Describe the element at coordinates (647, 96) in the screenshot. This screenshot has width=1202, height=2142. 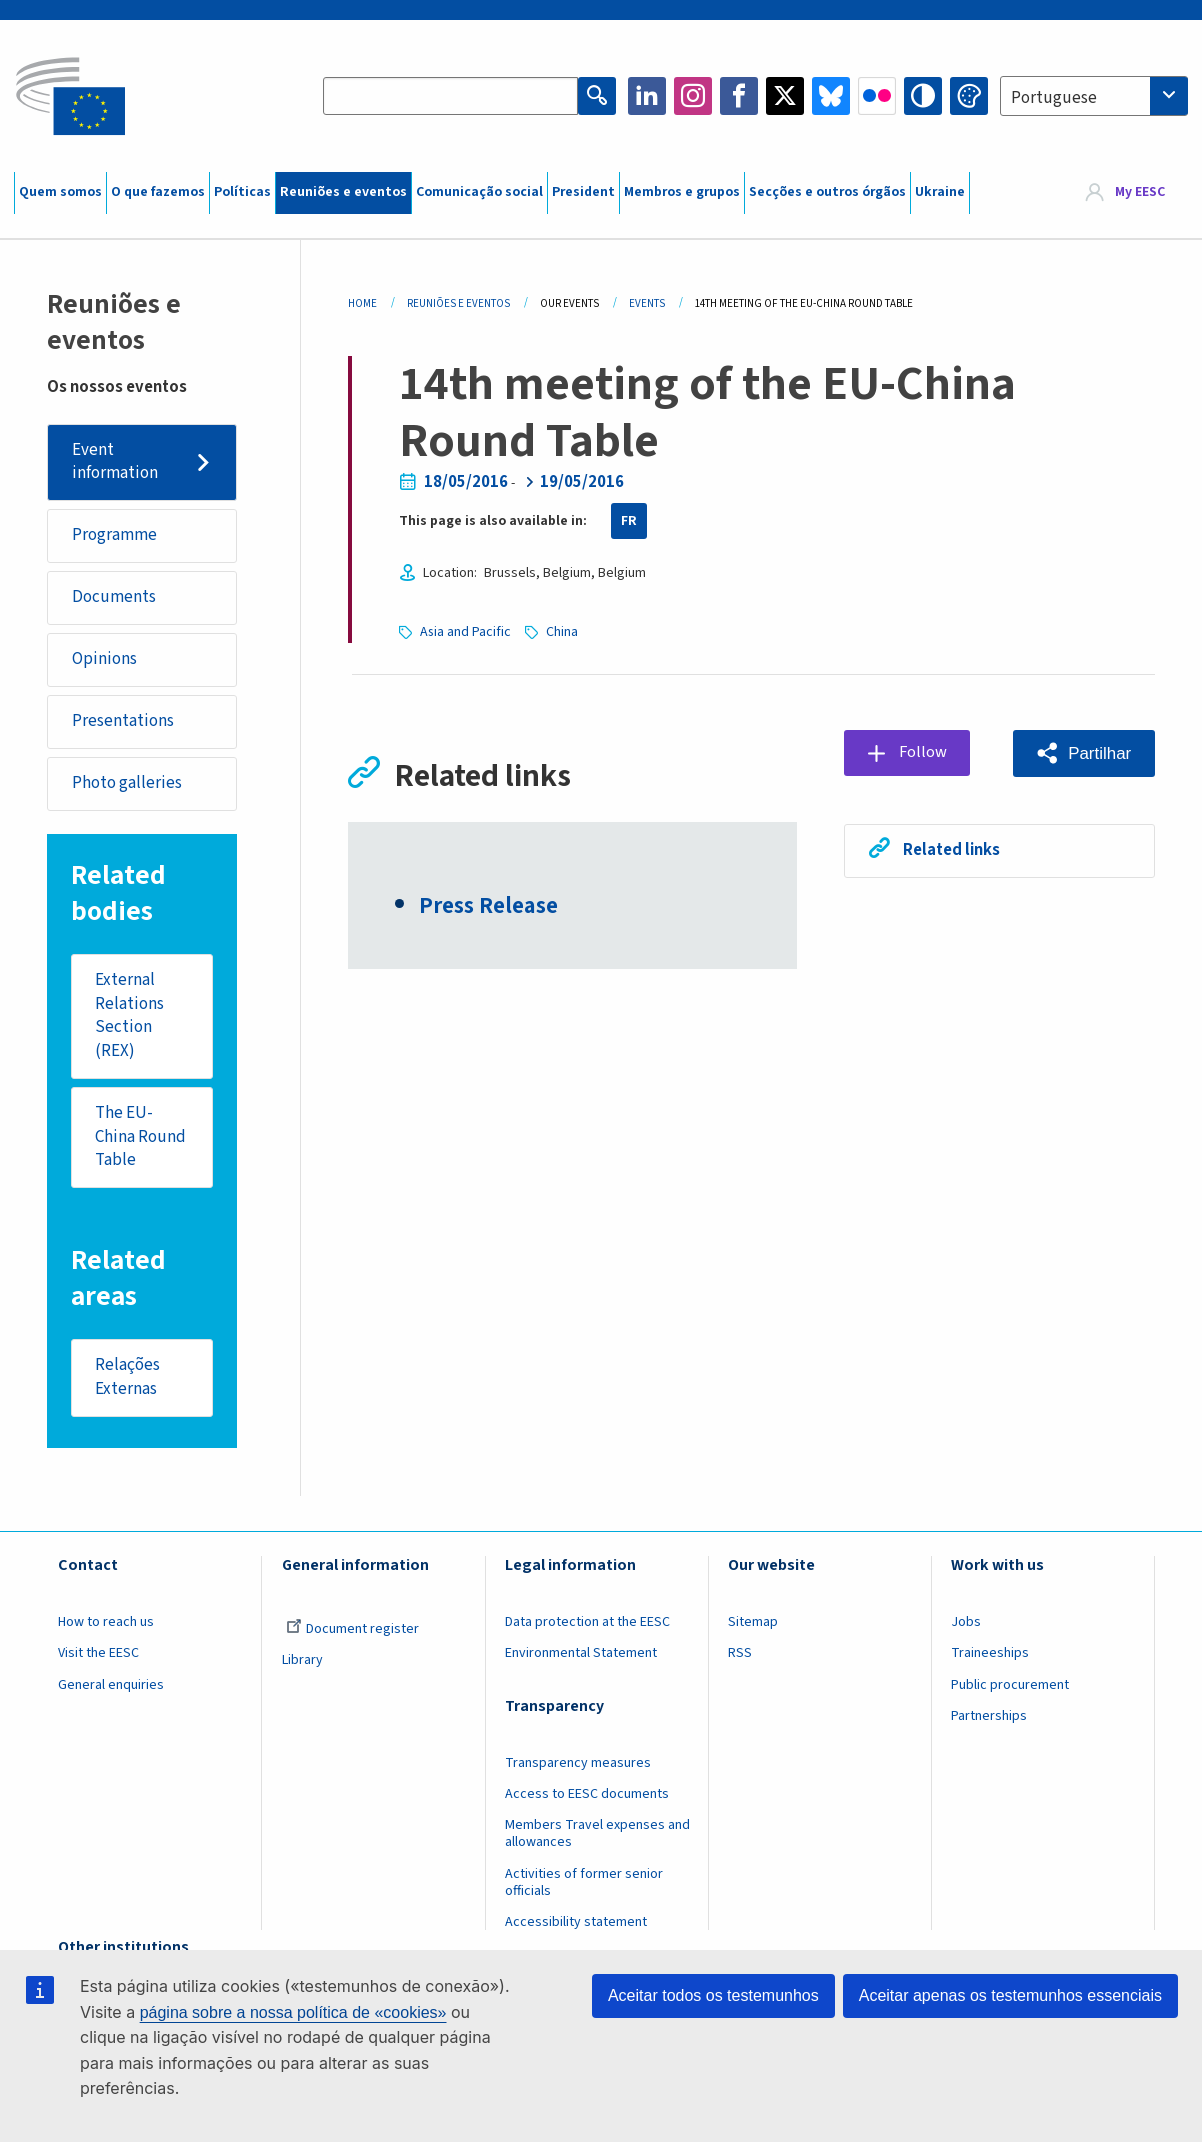
I see `LinkedIn` at that location.